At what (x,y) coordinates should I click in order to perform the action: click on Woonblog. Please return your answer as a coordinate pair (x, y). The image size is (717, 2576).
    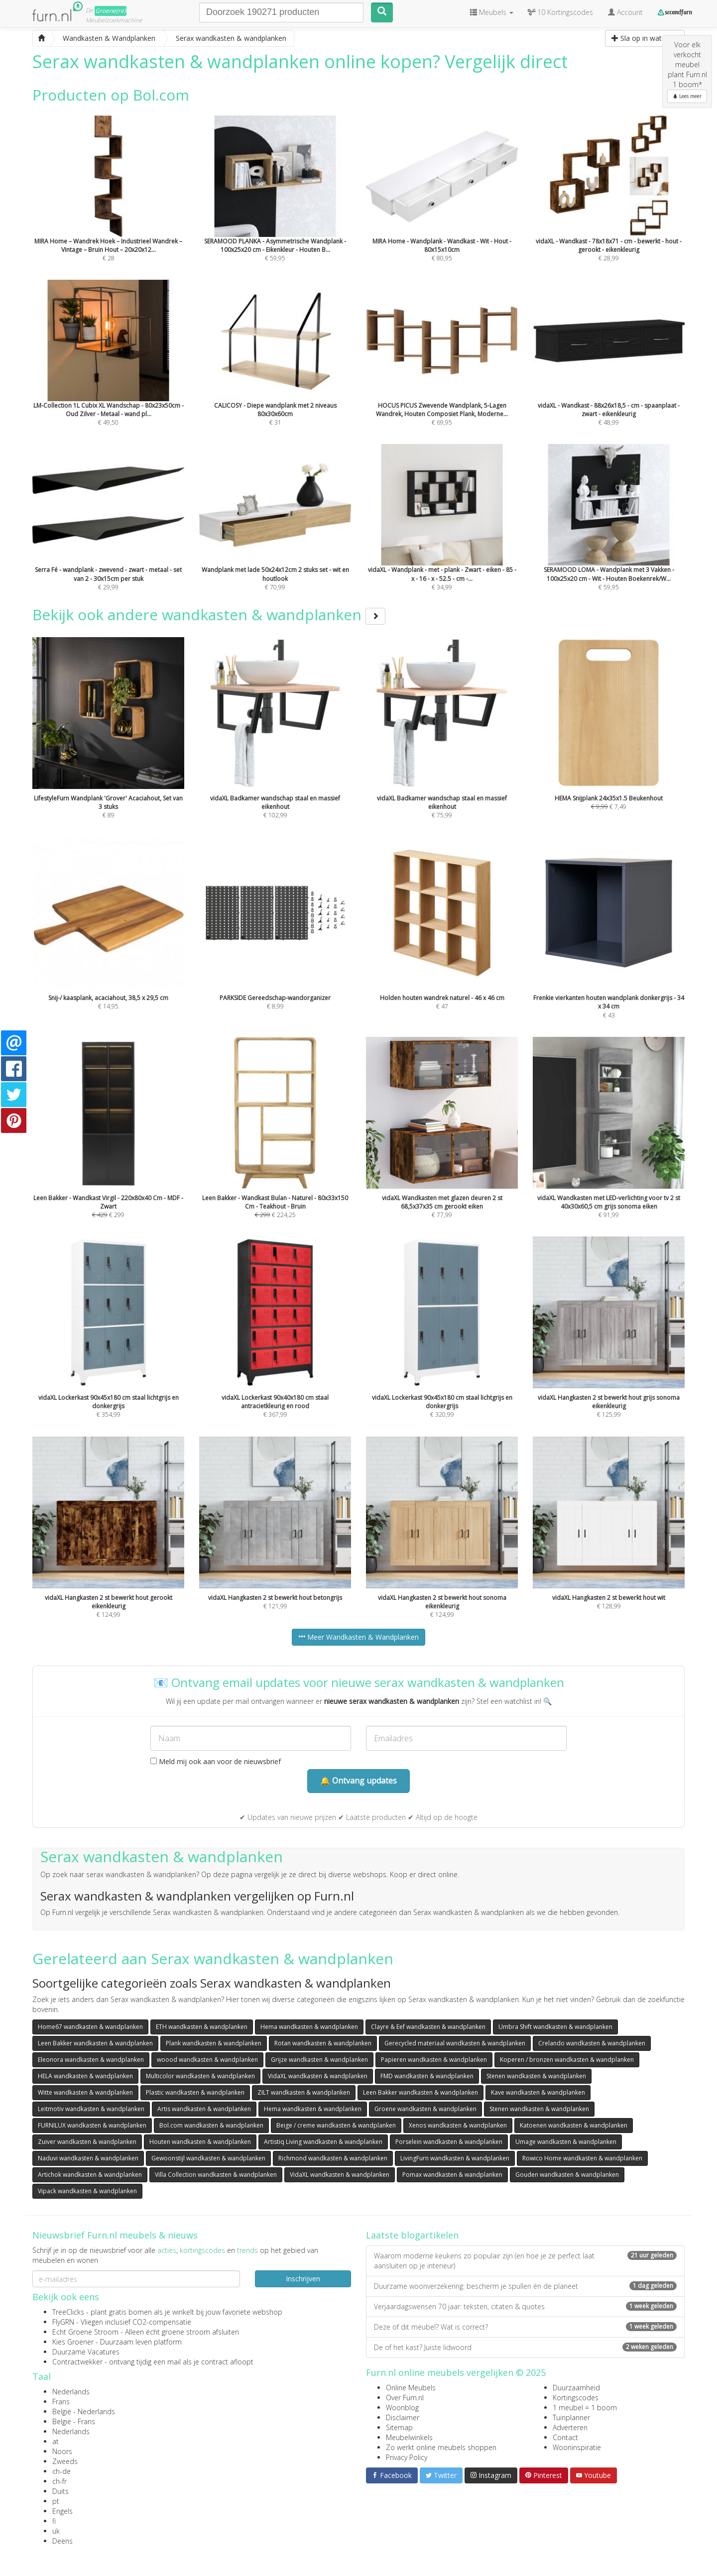
    Looking at the image, I should click on (402, 2407).